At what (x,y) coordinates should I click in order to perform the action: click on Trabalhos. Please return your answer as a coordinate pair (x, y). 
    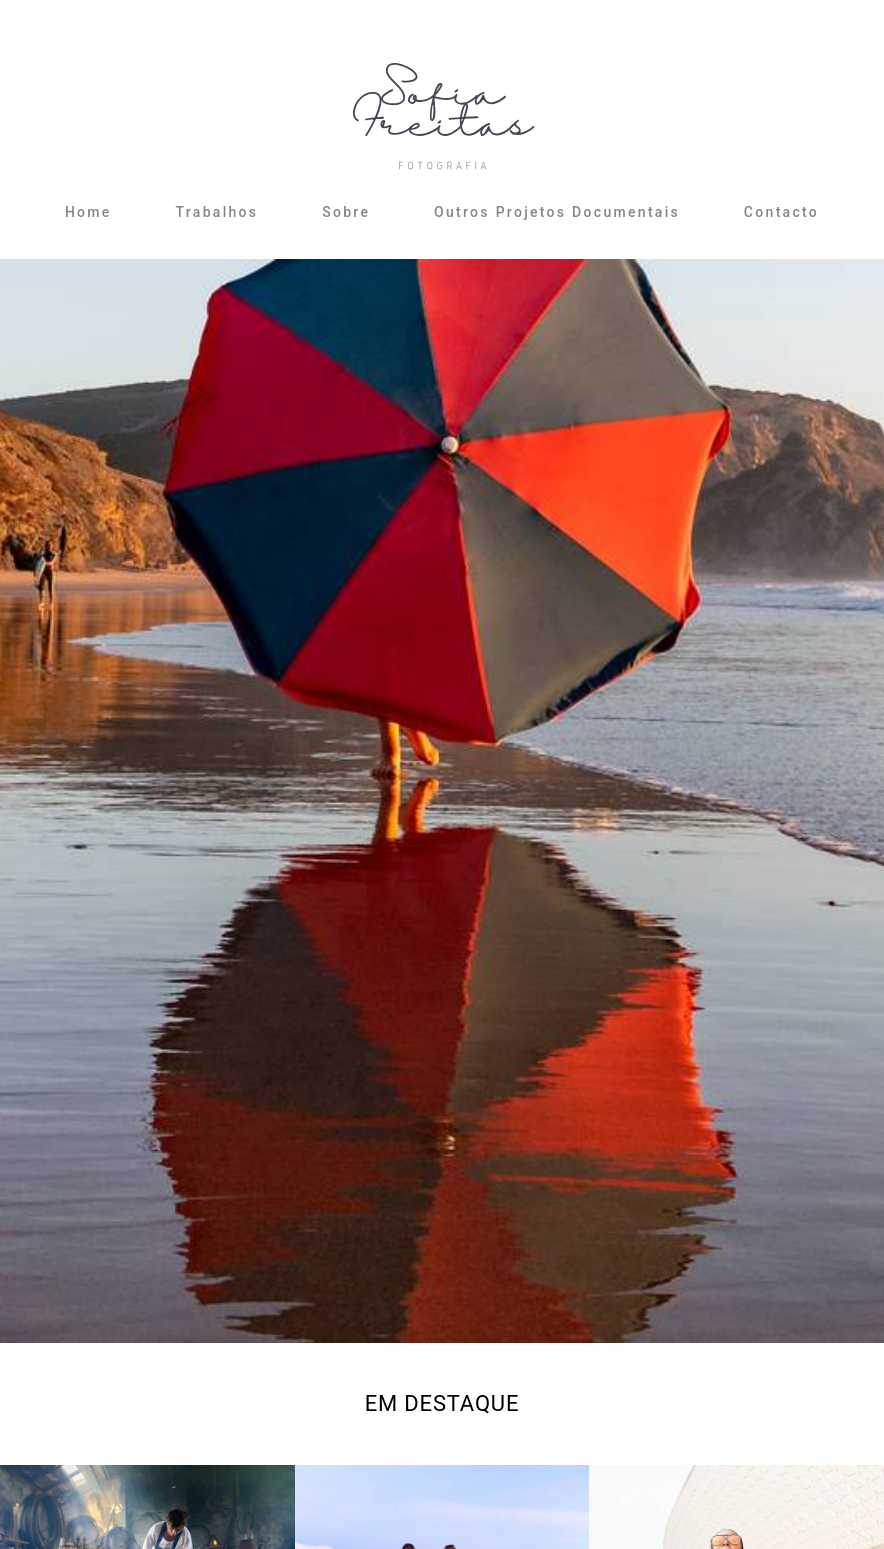
    Looking at the image, I should click on (216, 212).